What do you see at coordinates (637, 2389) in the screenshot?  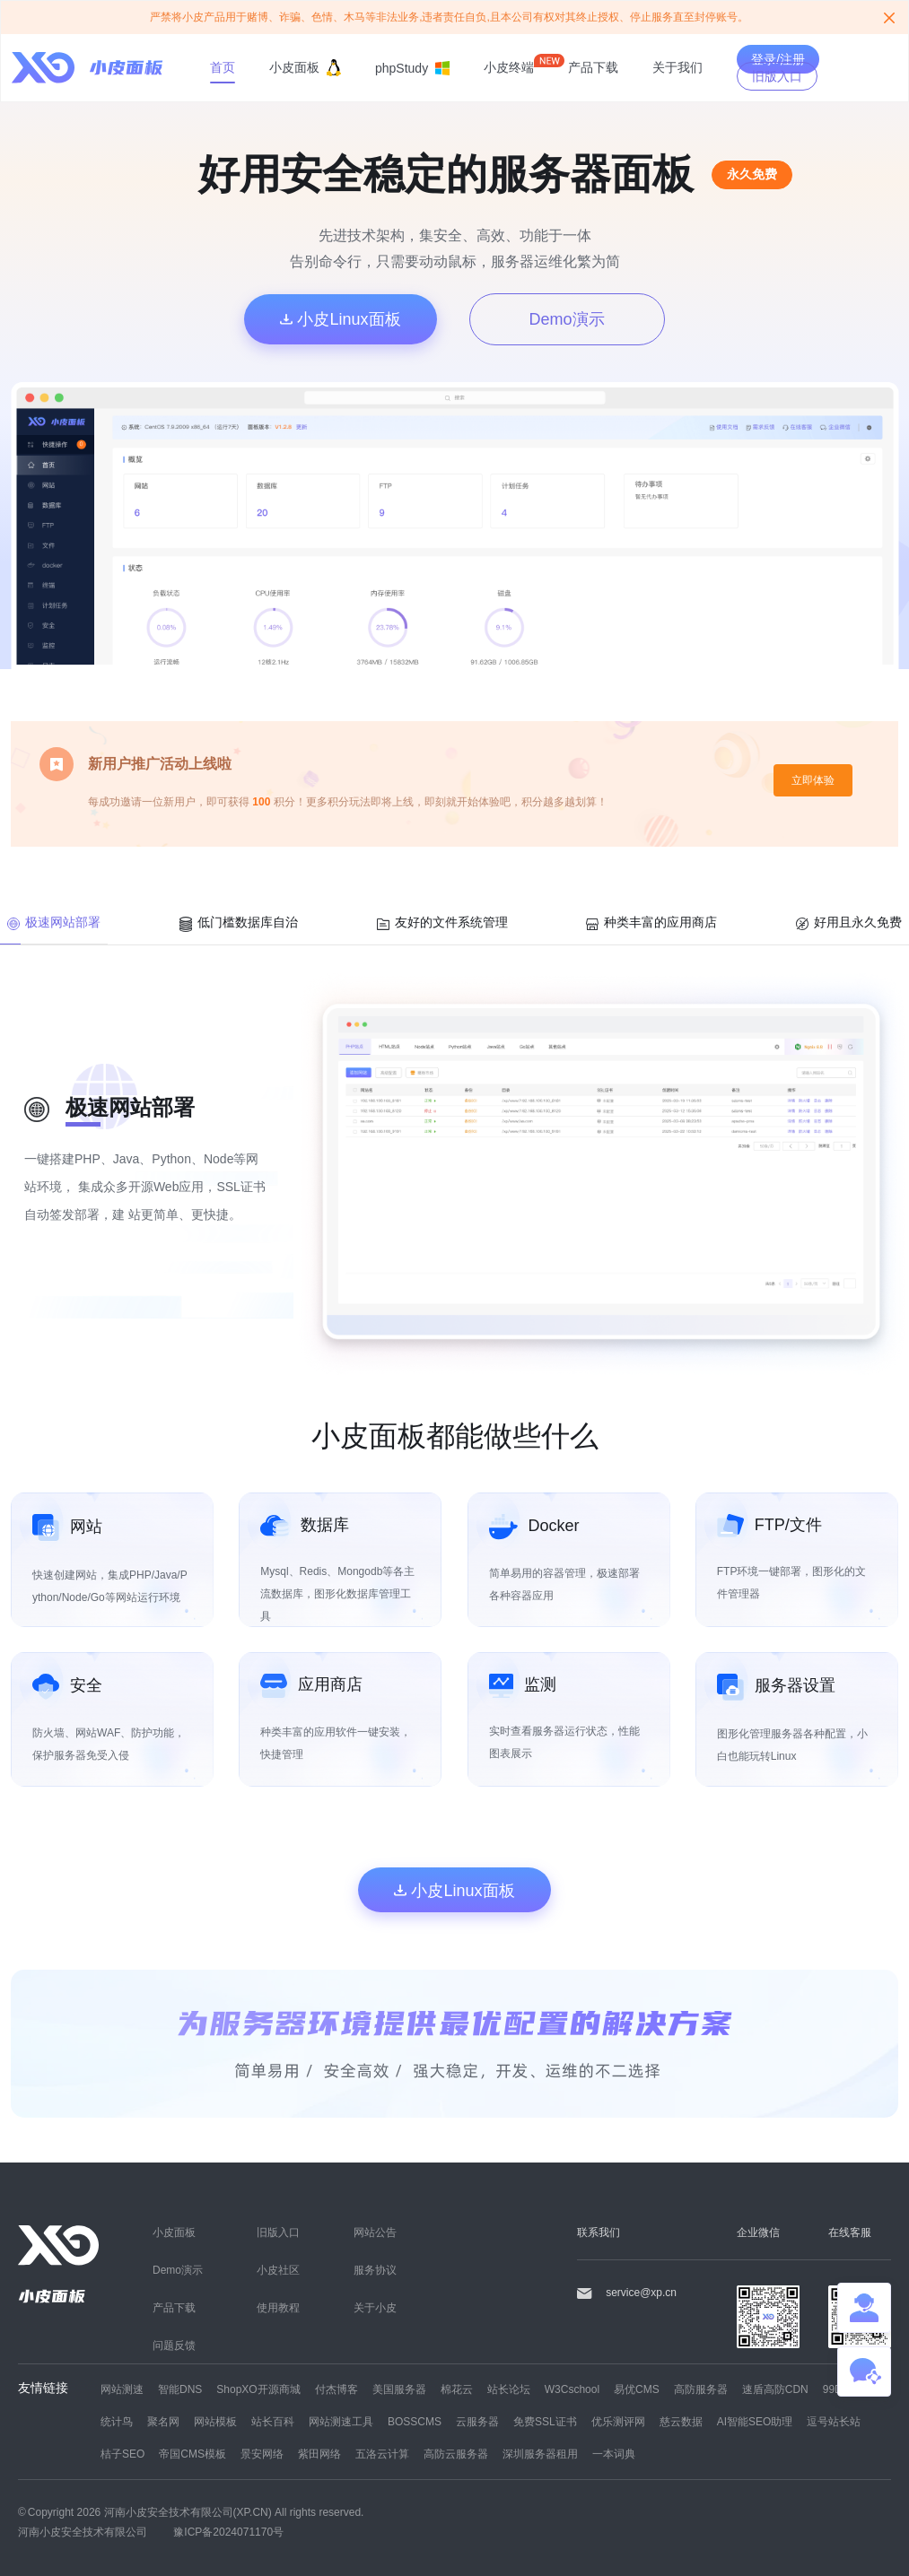 I see `易优CMS` at bounding box center [637, 2389].